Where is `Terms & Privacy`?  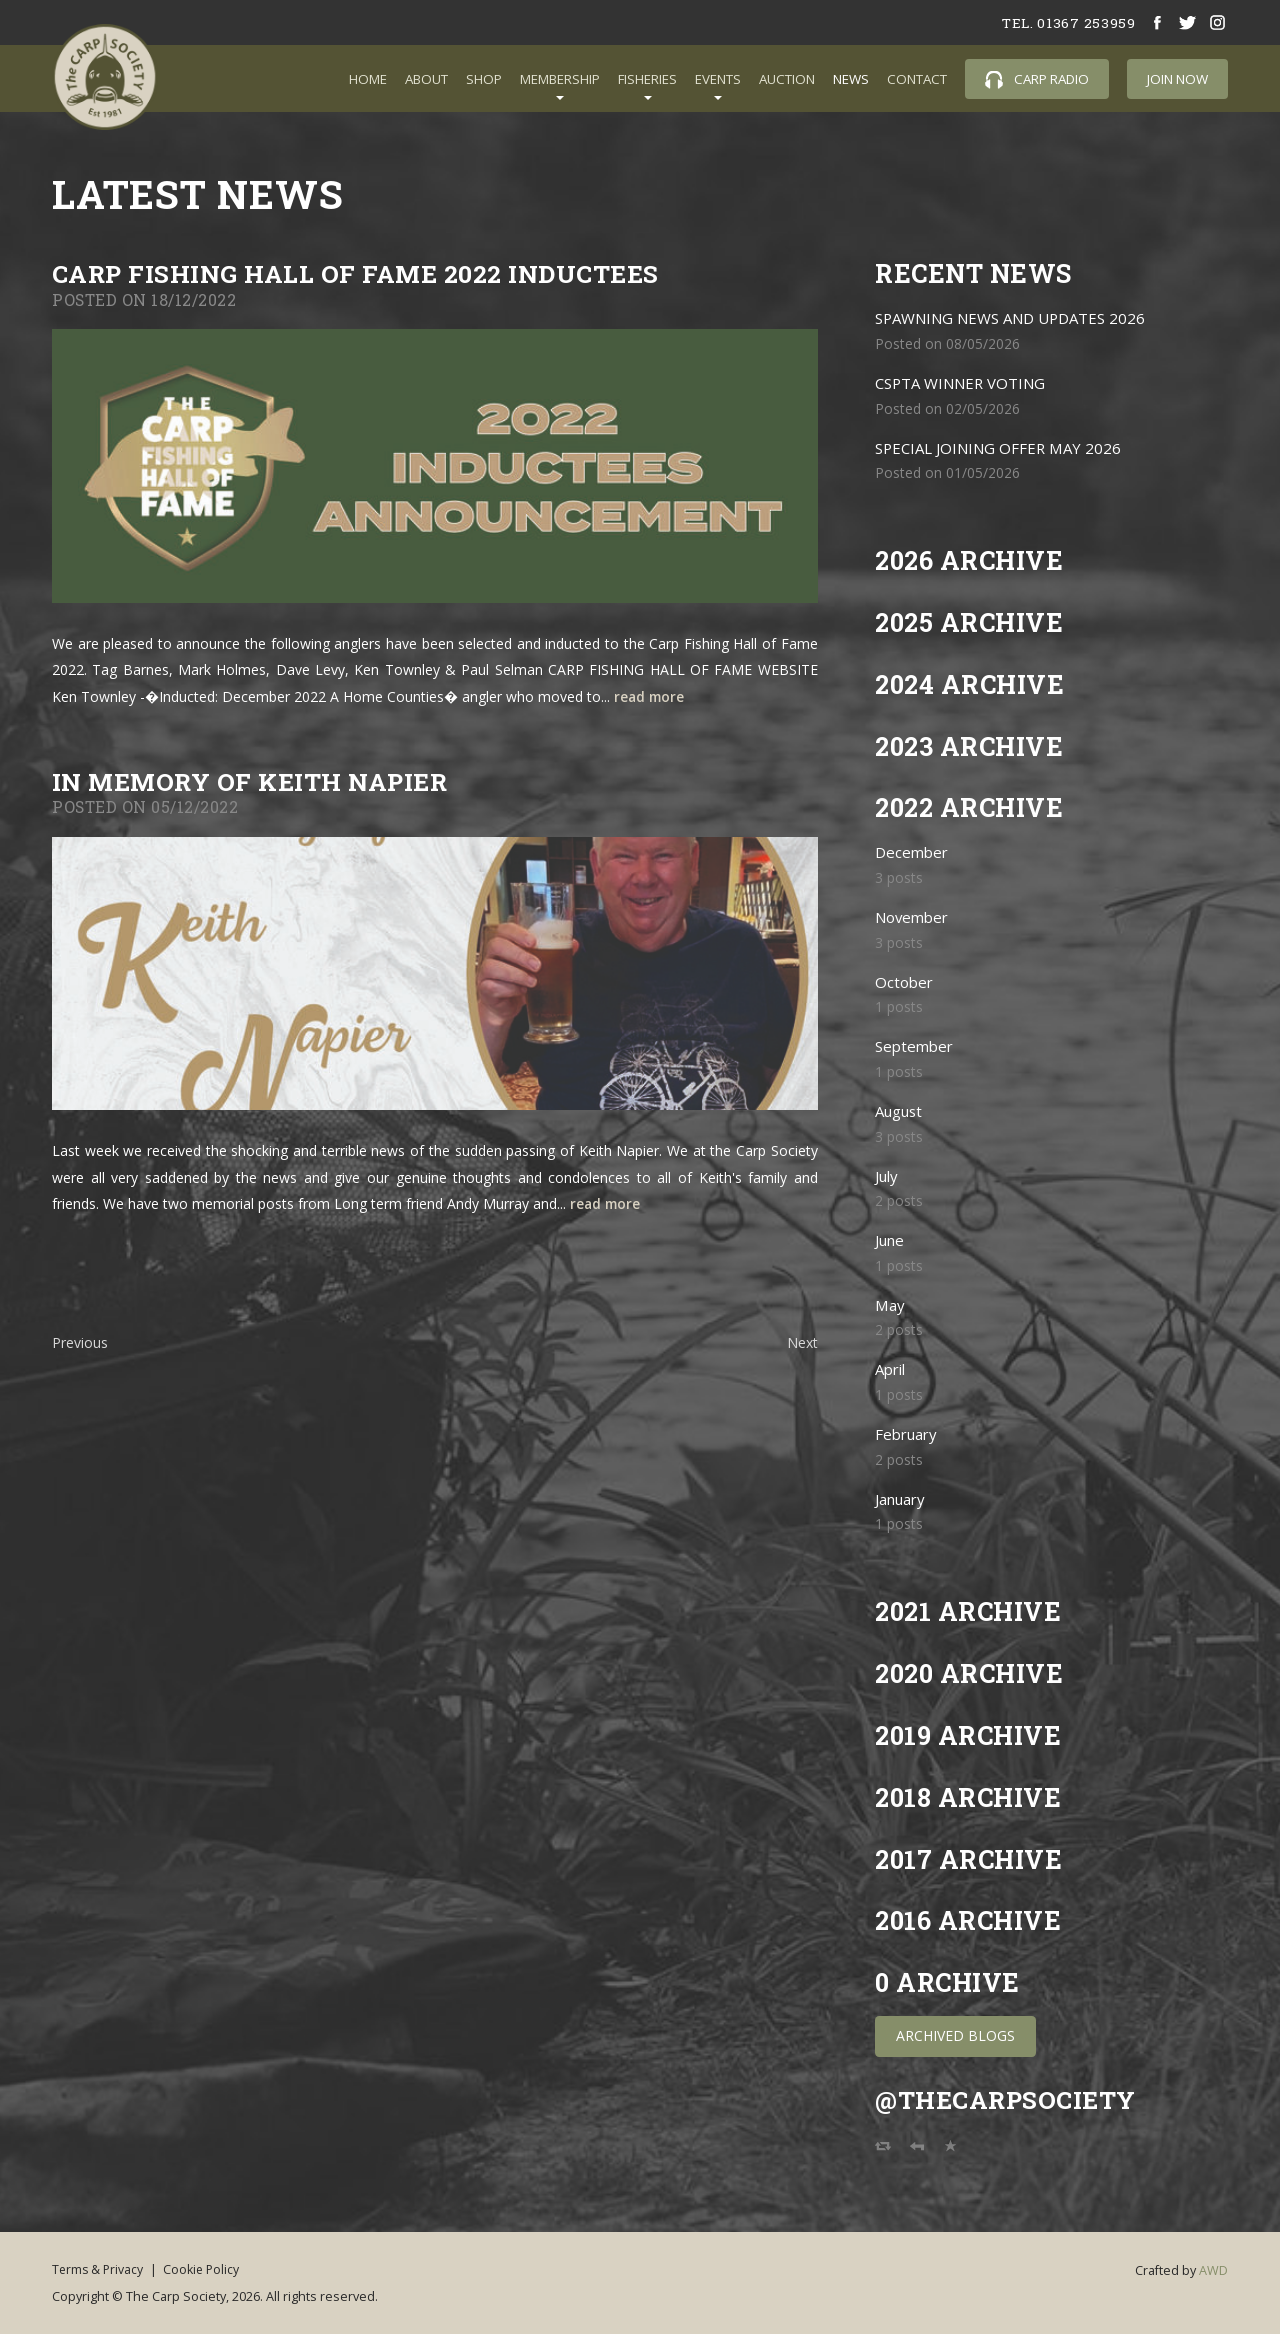
Terms & Privacy is located at coordinates (99, 2268).